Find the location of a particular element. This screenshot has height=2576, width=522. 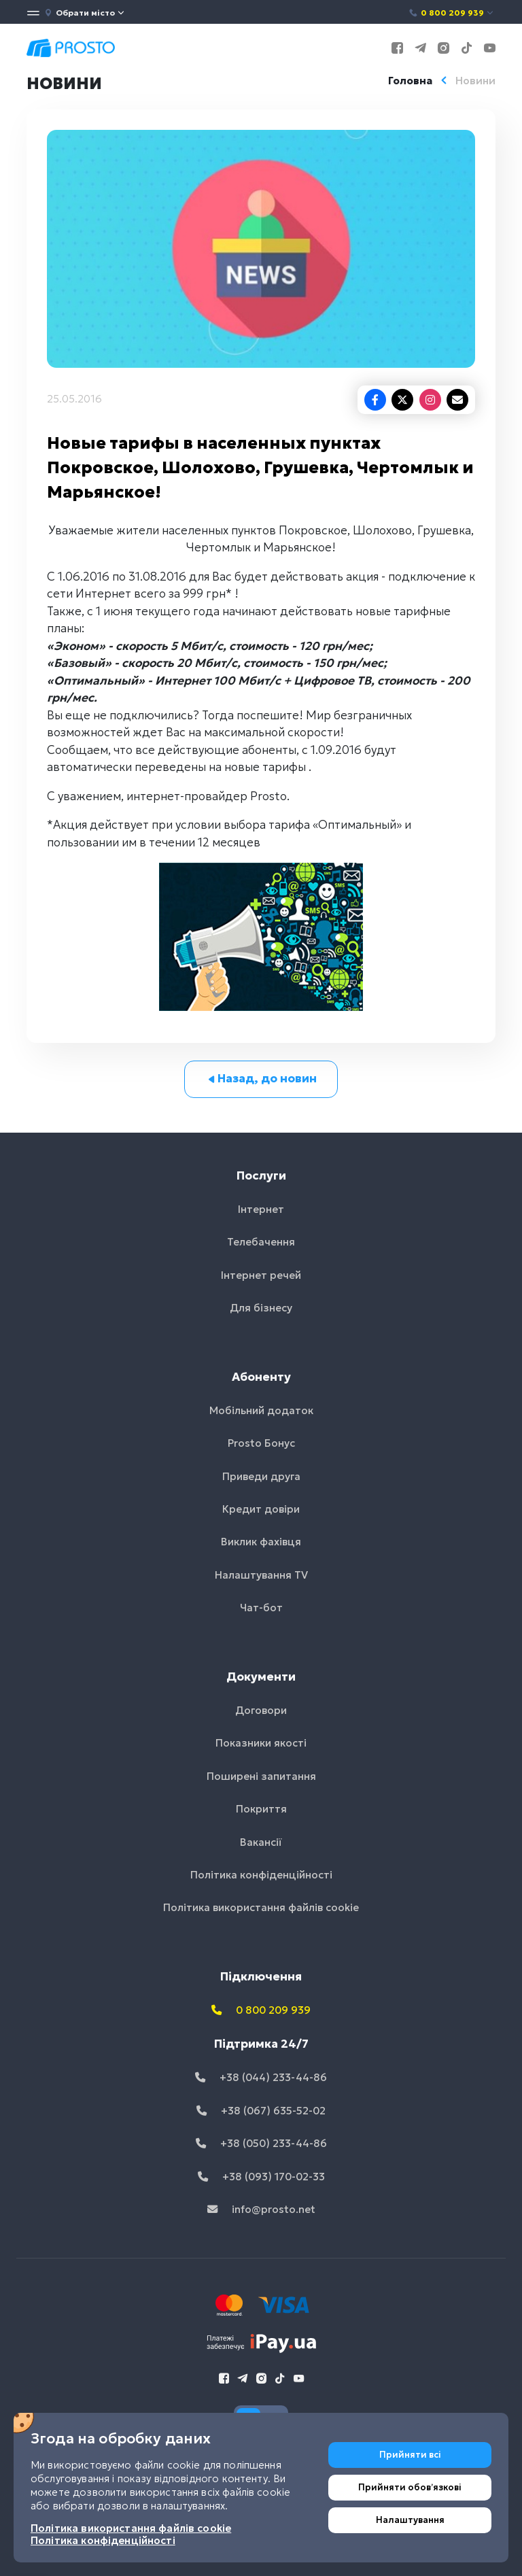

Прийняти всі is located at coordinates (410, 2454).